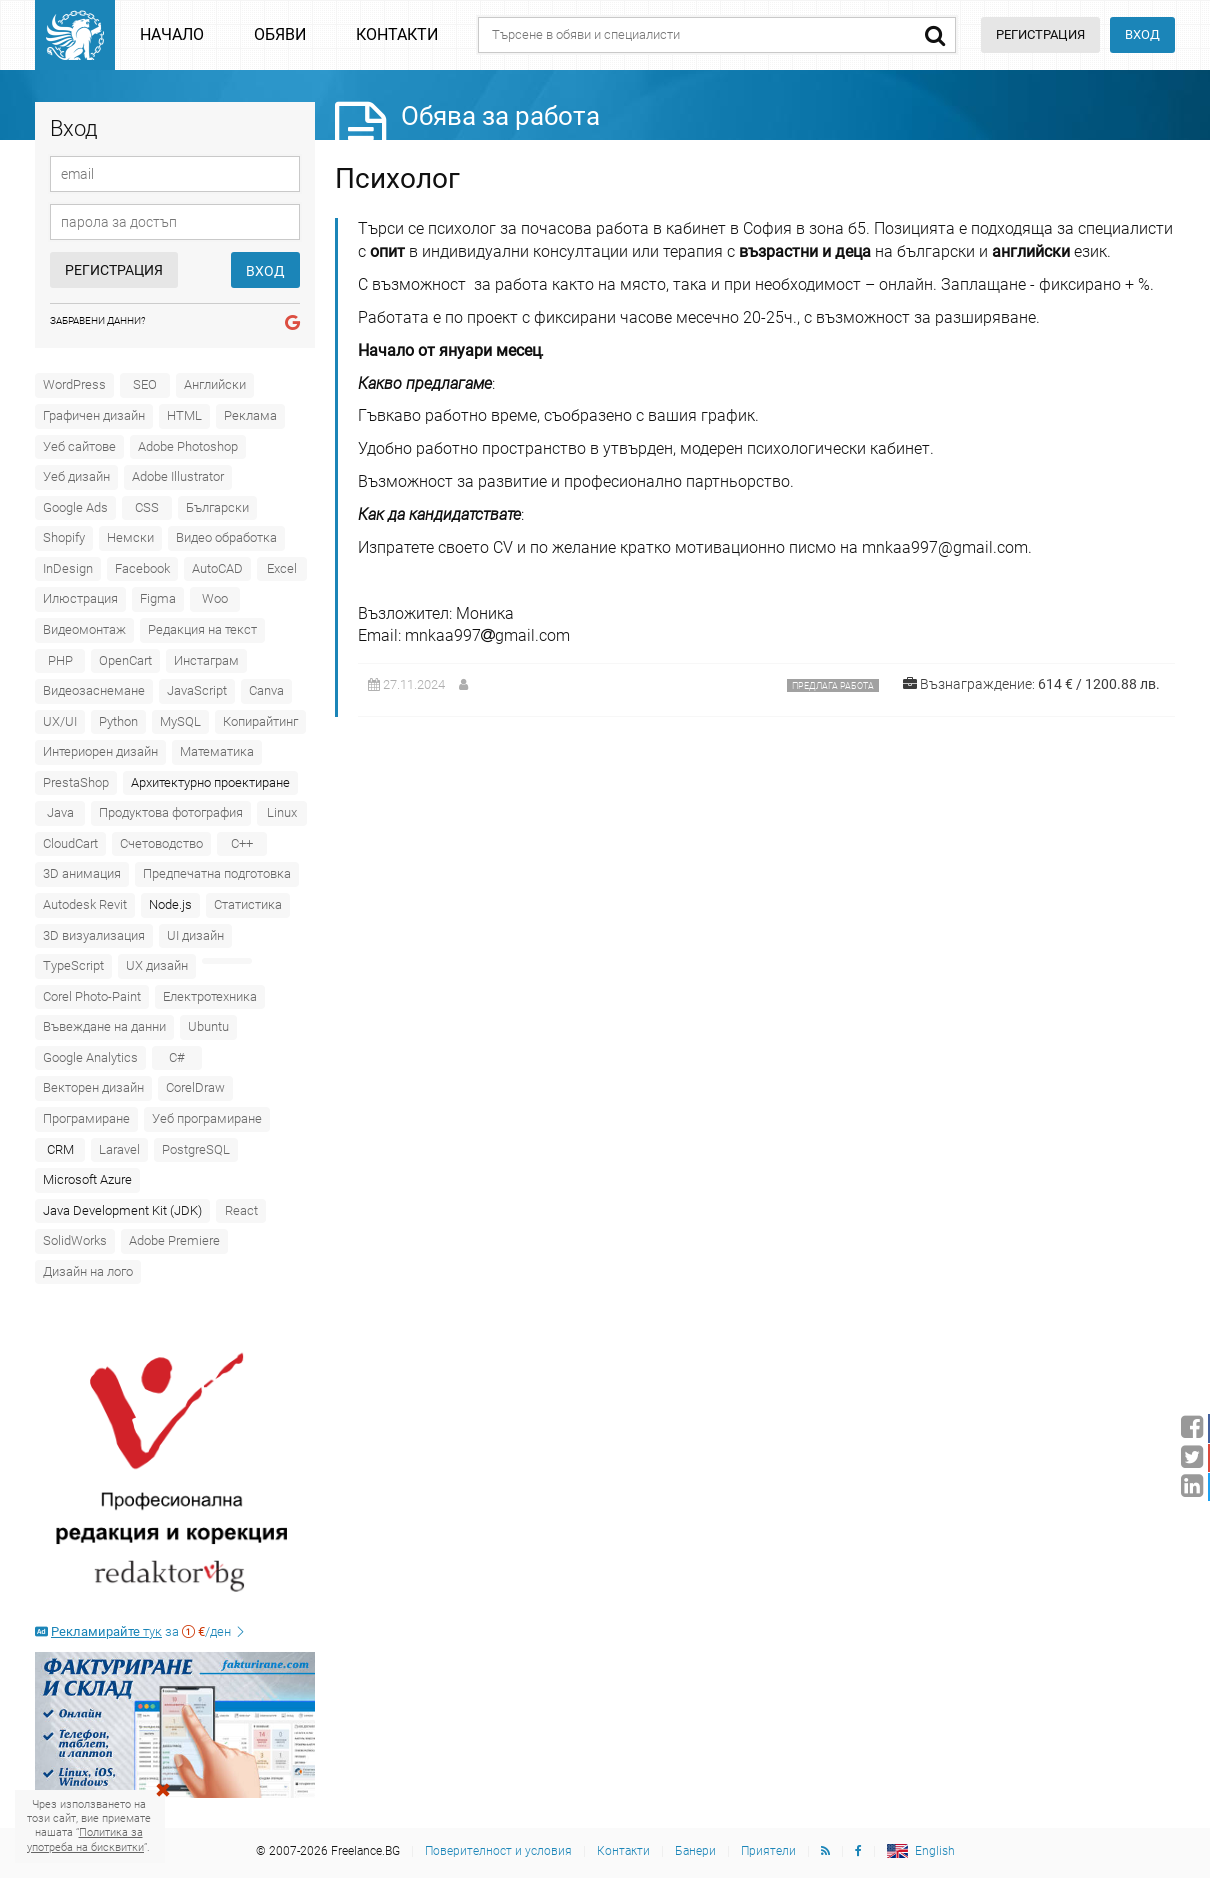 The image size is (1210, 1878). What do you see at coordinates (60, 660) in the screenshot?
I see `PHP` at bounding box center [60, 660].